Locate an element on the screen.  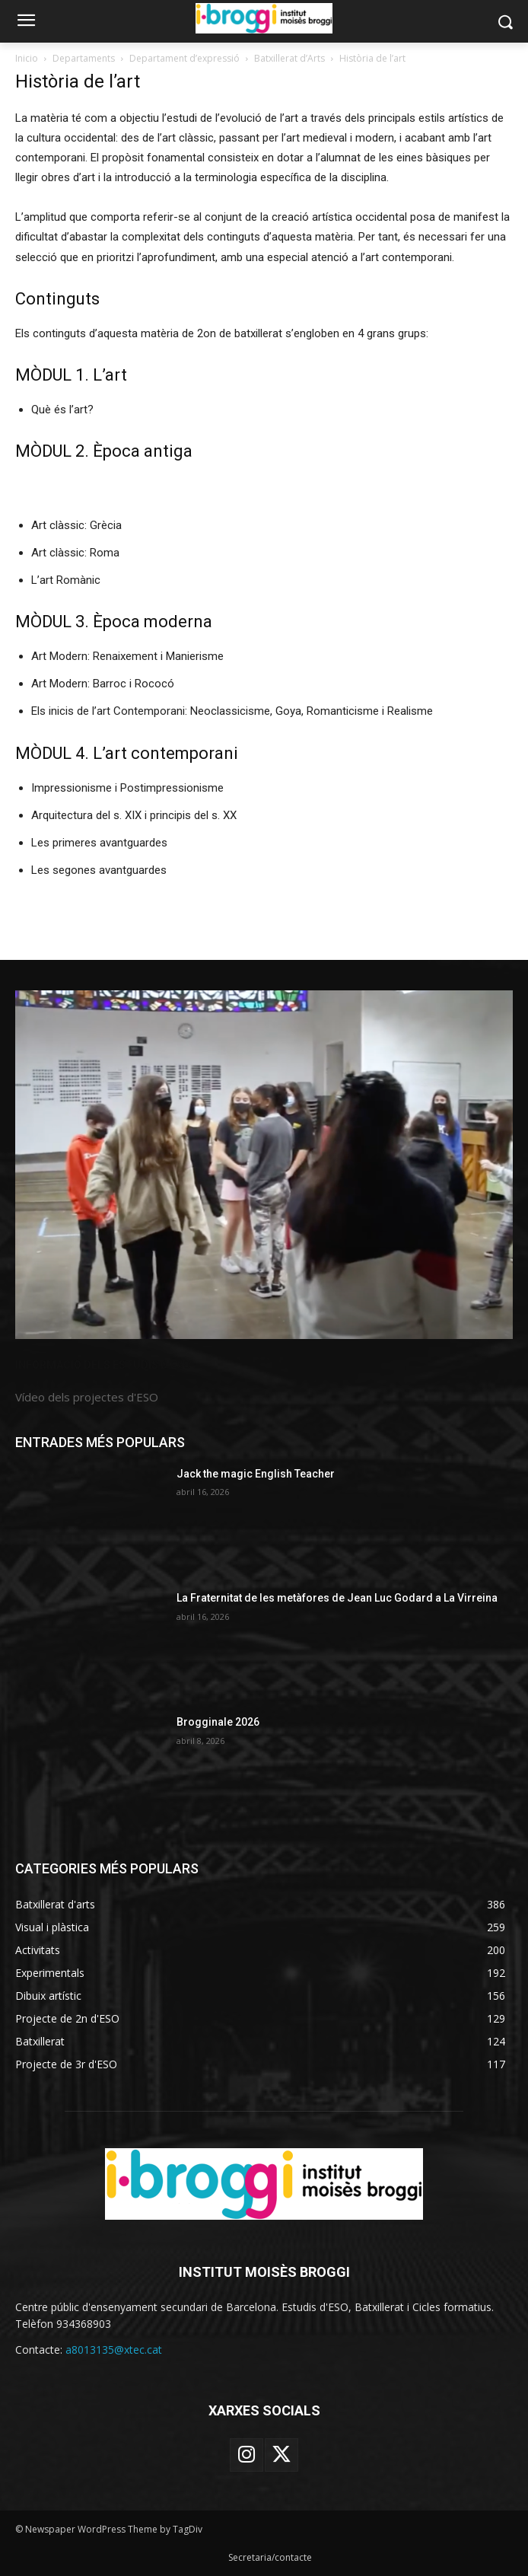
Jack the magic English Teacher is located at coordinates (256, 1474).